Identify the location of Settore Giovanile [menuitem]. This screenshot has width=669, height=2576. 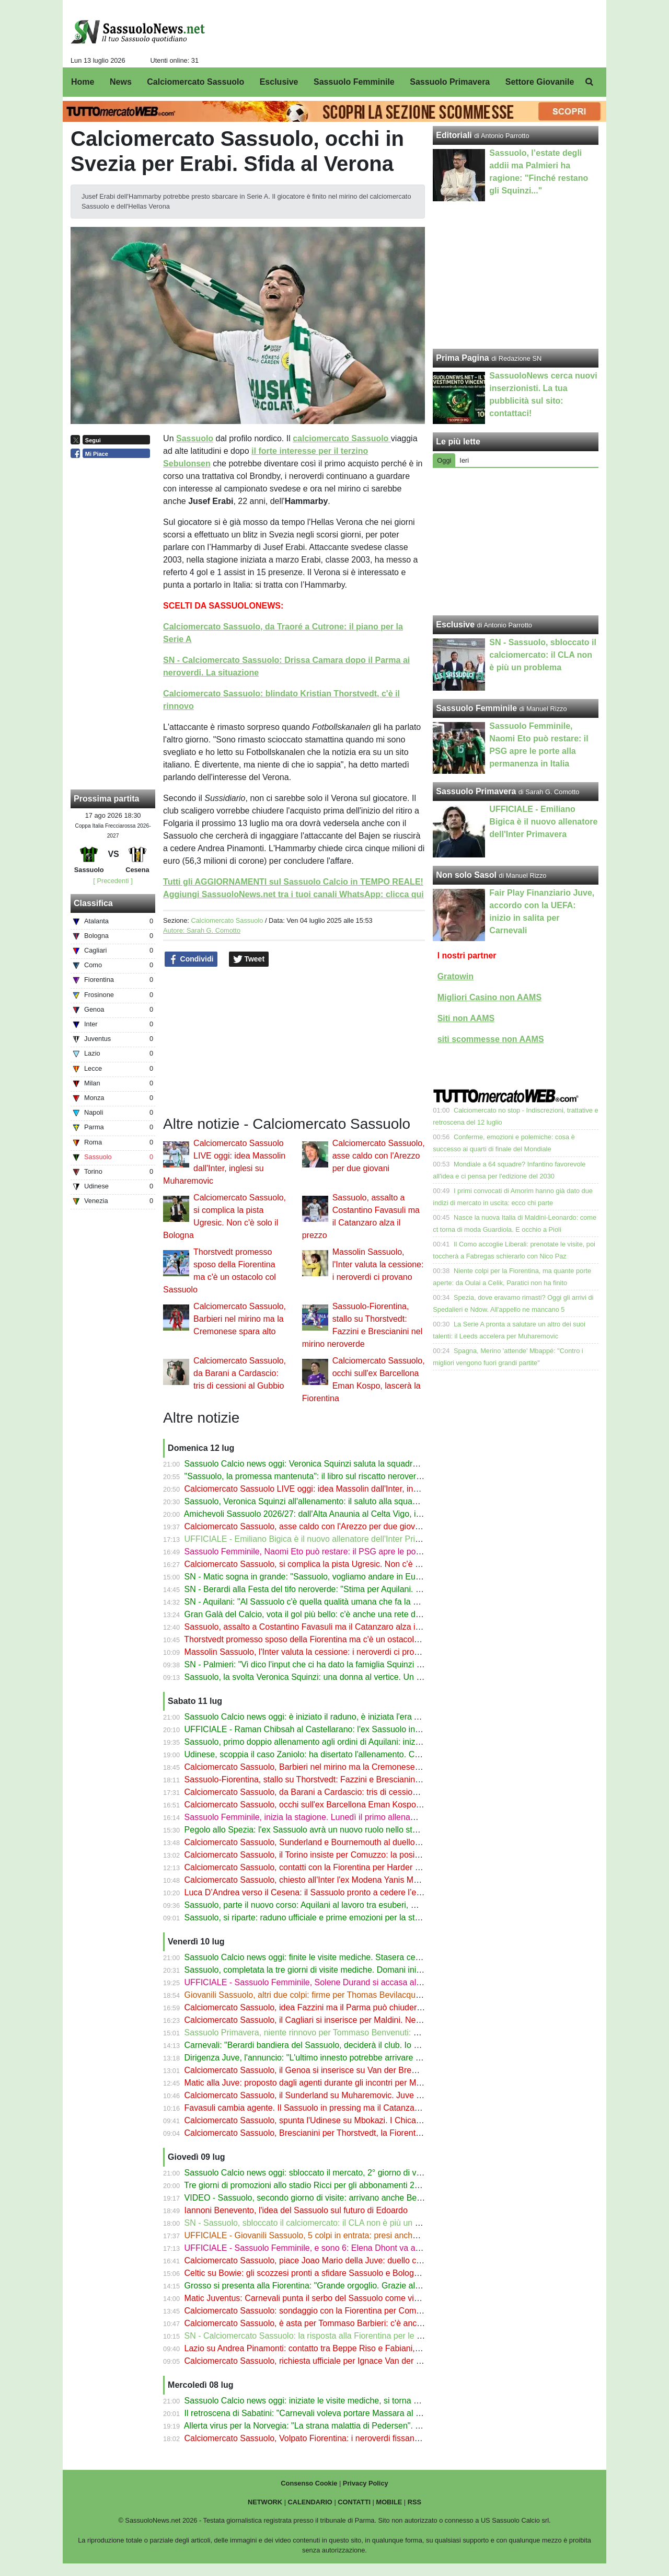
(539, 81).